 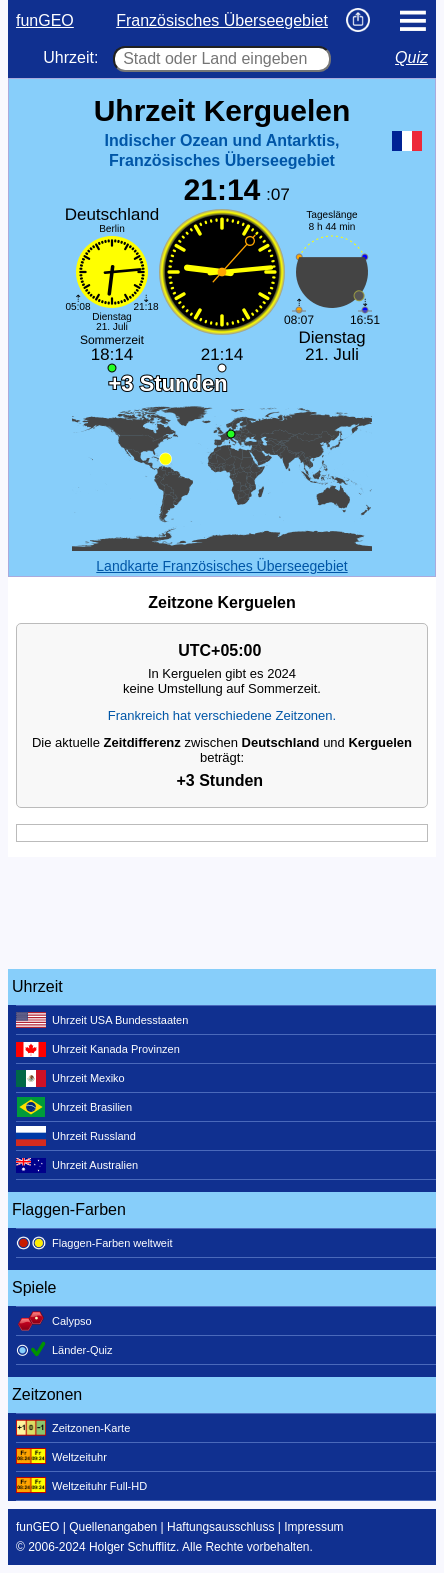 What do you see at coordinates (70, 1078) in the screenshot?
I see `Uhrzeit Mexiko` at bounding box center [70, 1078].